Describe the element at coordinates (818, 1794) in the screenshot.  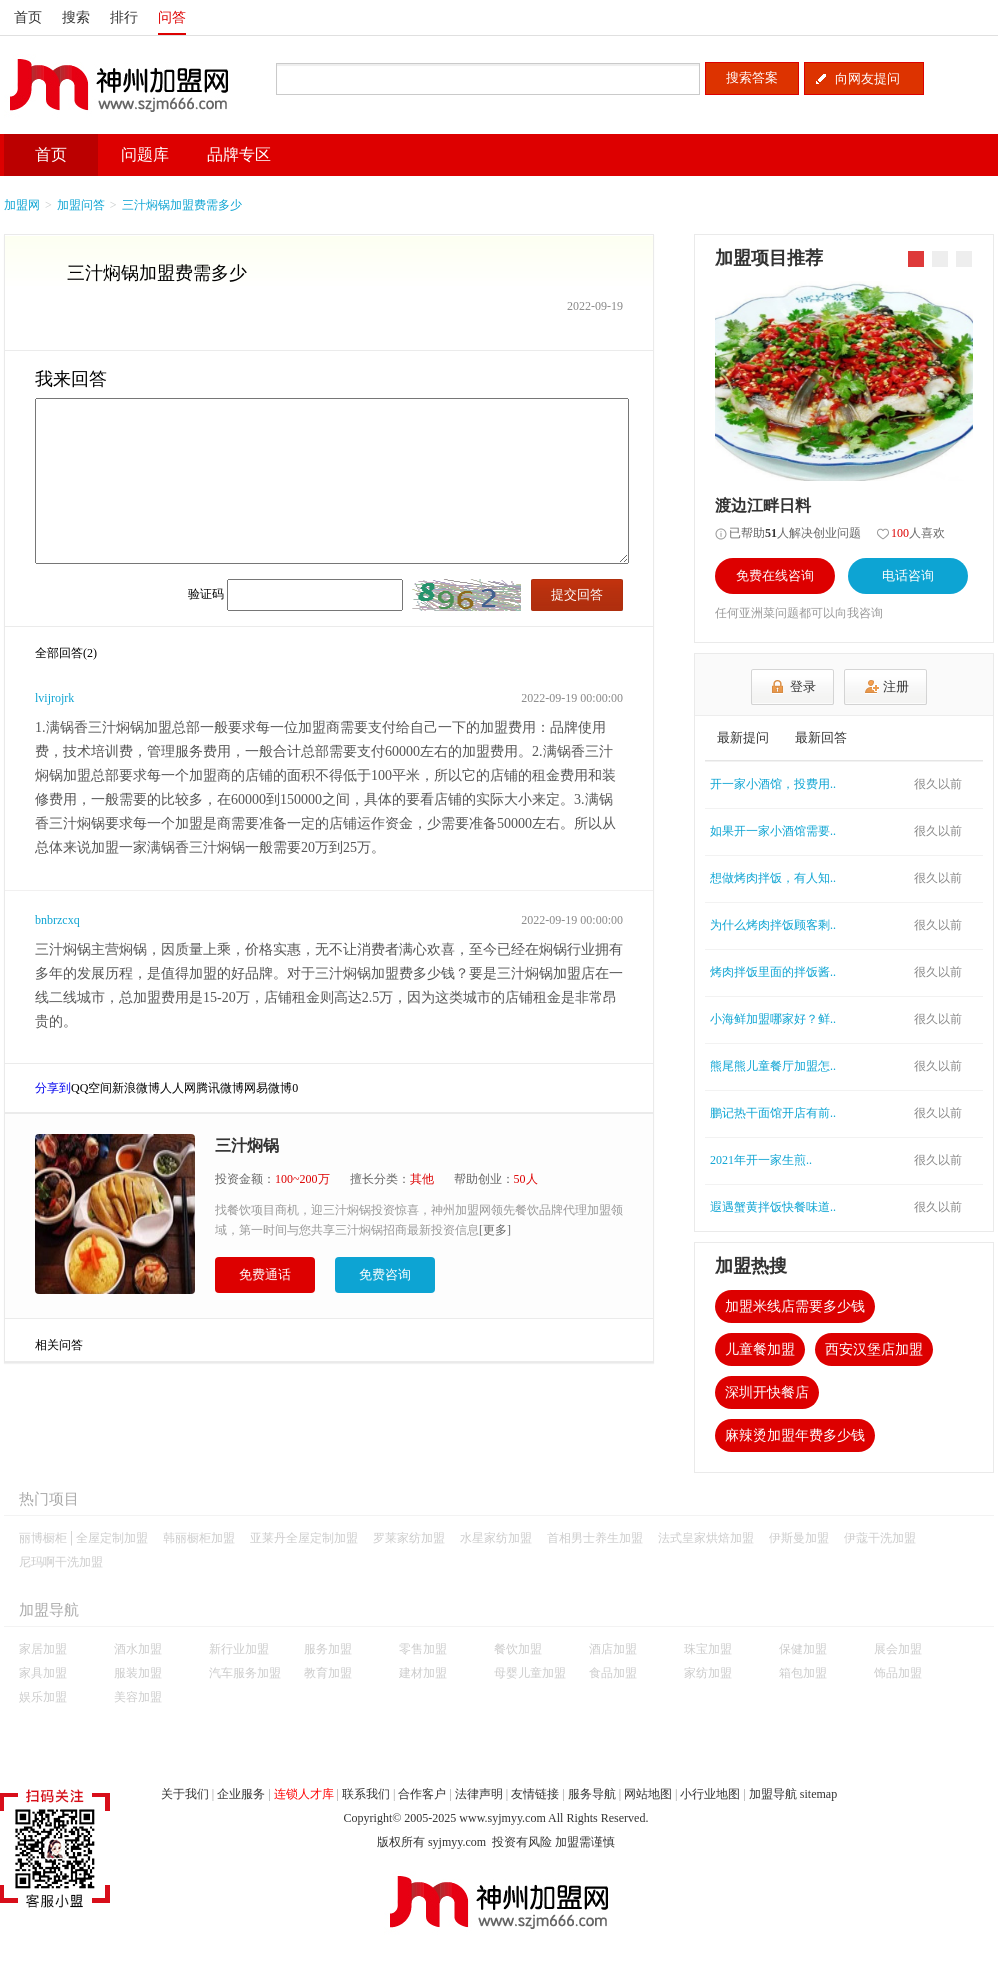
I see `sitemap` at that location.